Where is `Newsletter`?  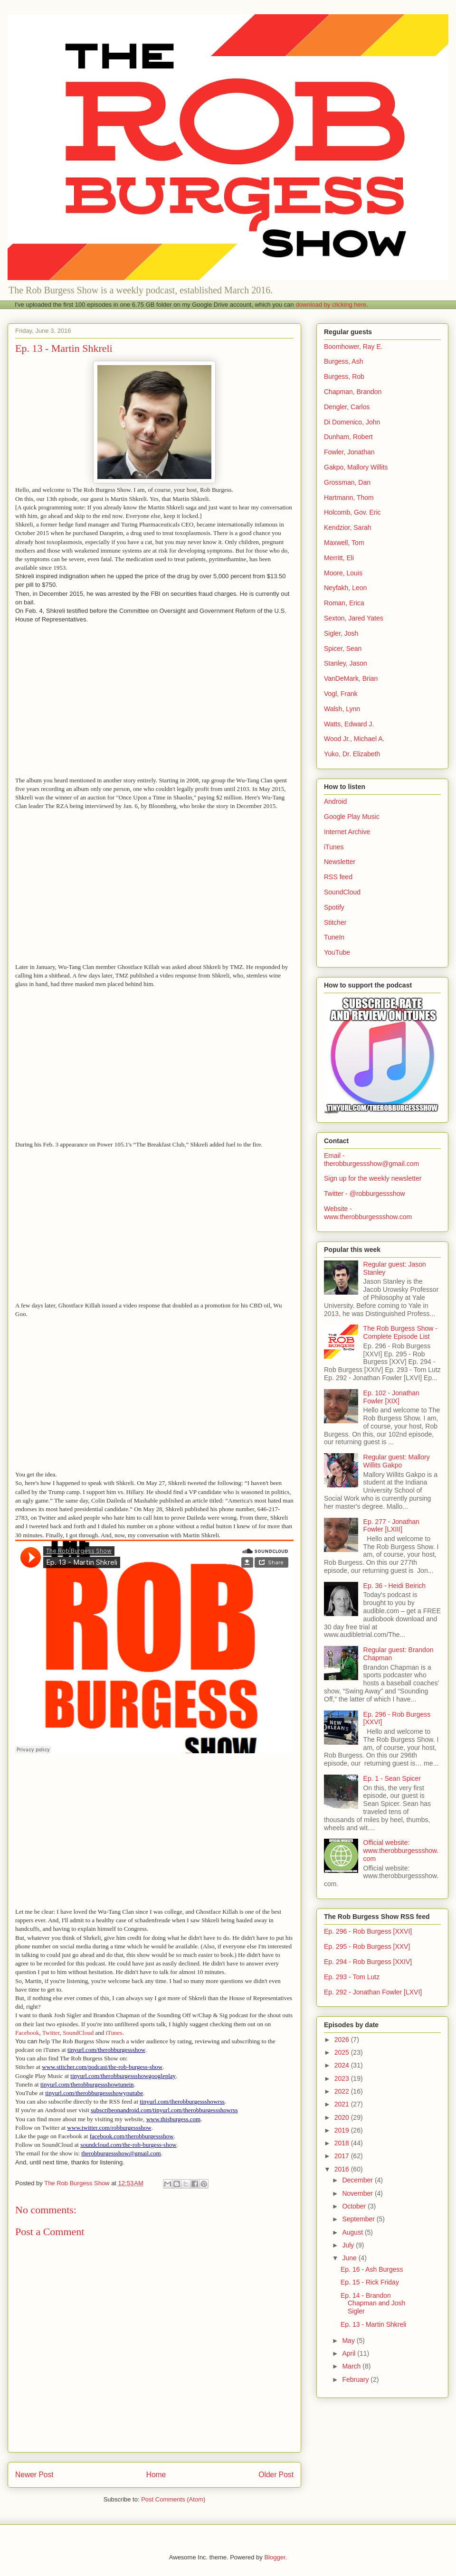 Newsletter is located at coordinates (339, 861).